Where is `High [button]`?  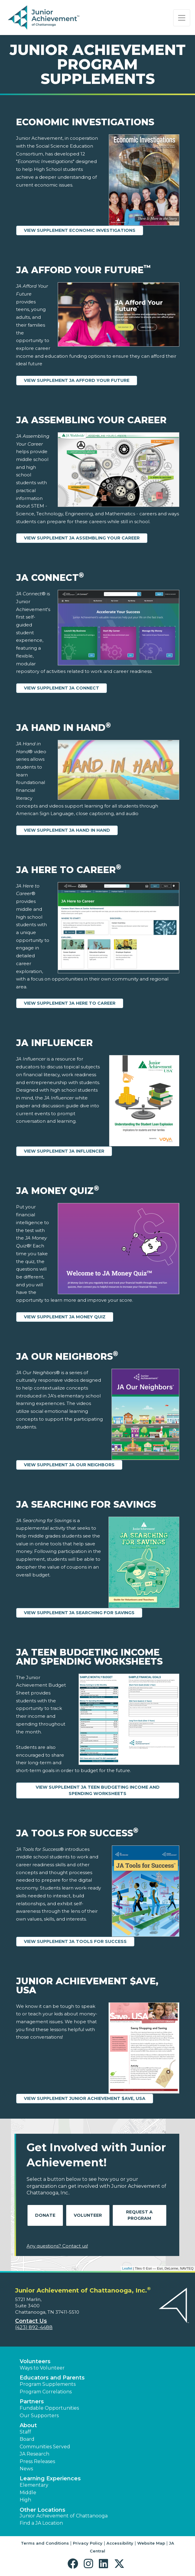 High [button] is located at coordinates (25, 2500).